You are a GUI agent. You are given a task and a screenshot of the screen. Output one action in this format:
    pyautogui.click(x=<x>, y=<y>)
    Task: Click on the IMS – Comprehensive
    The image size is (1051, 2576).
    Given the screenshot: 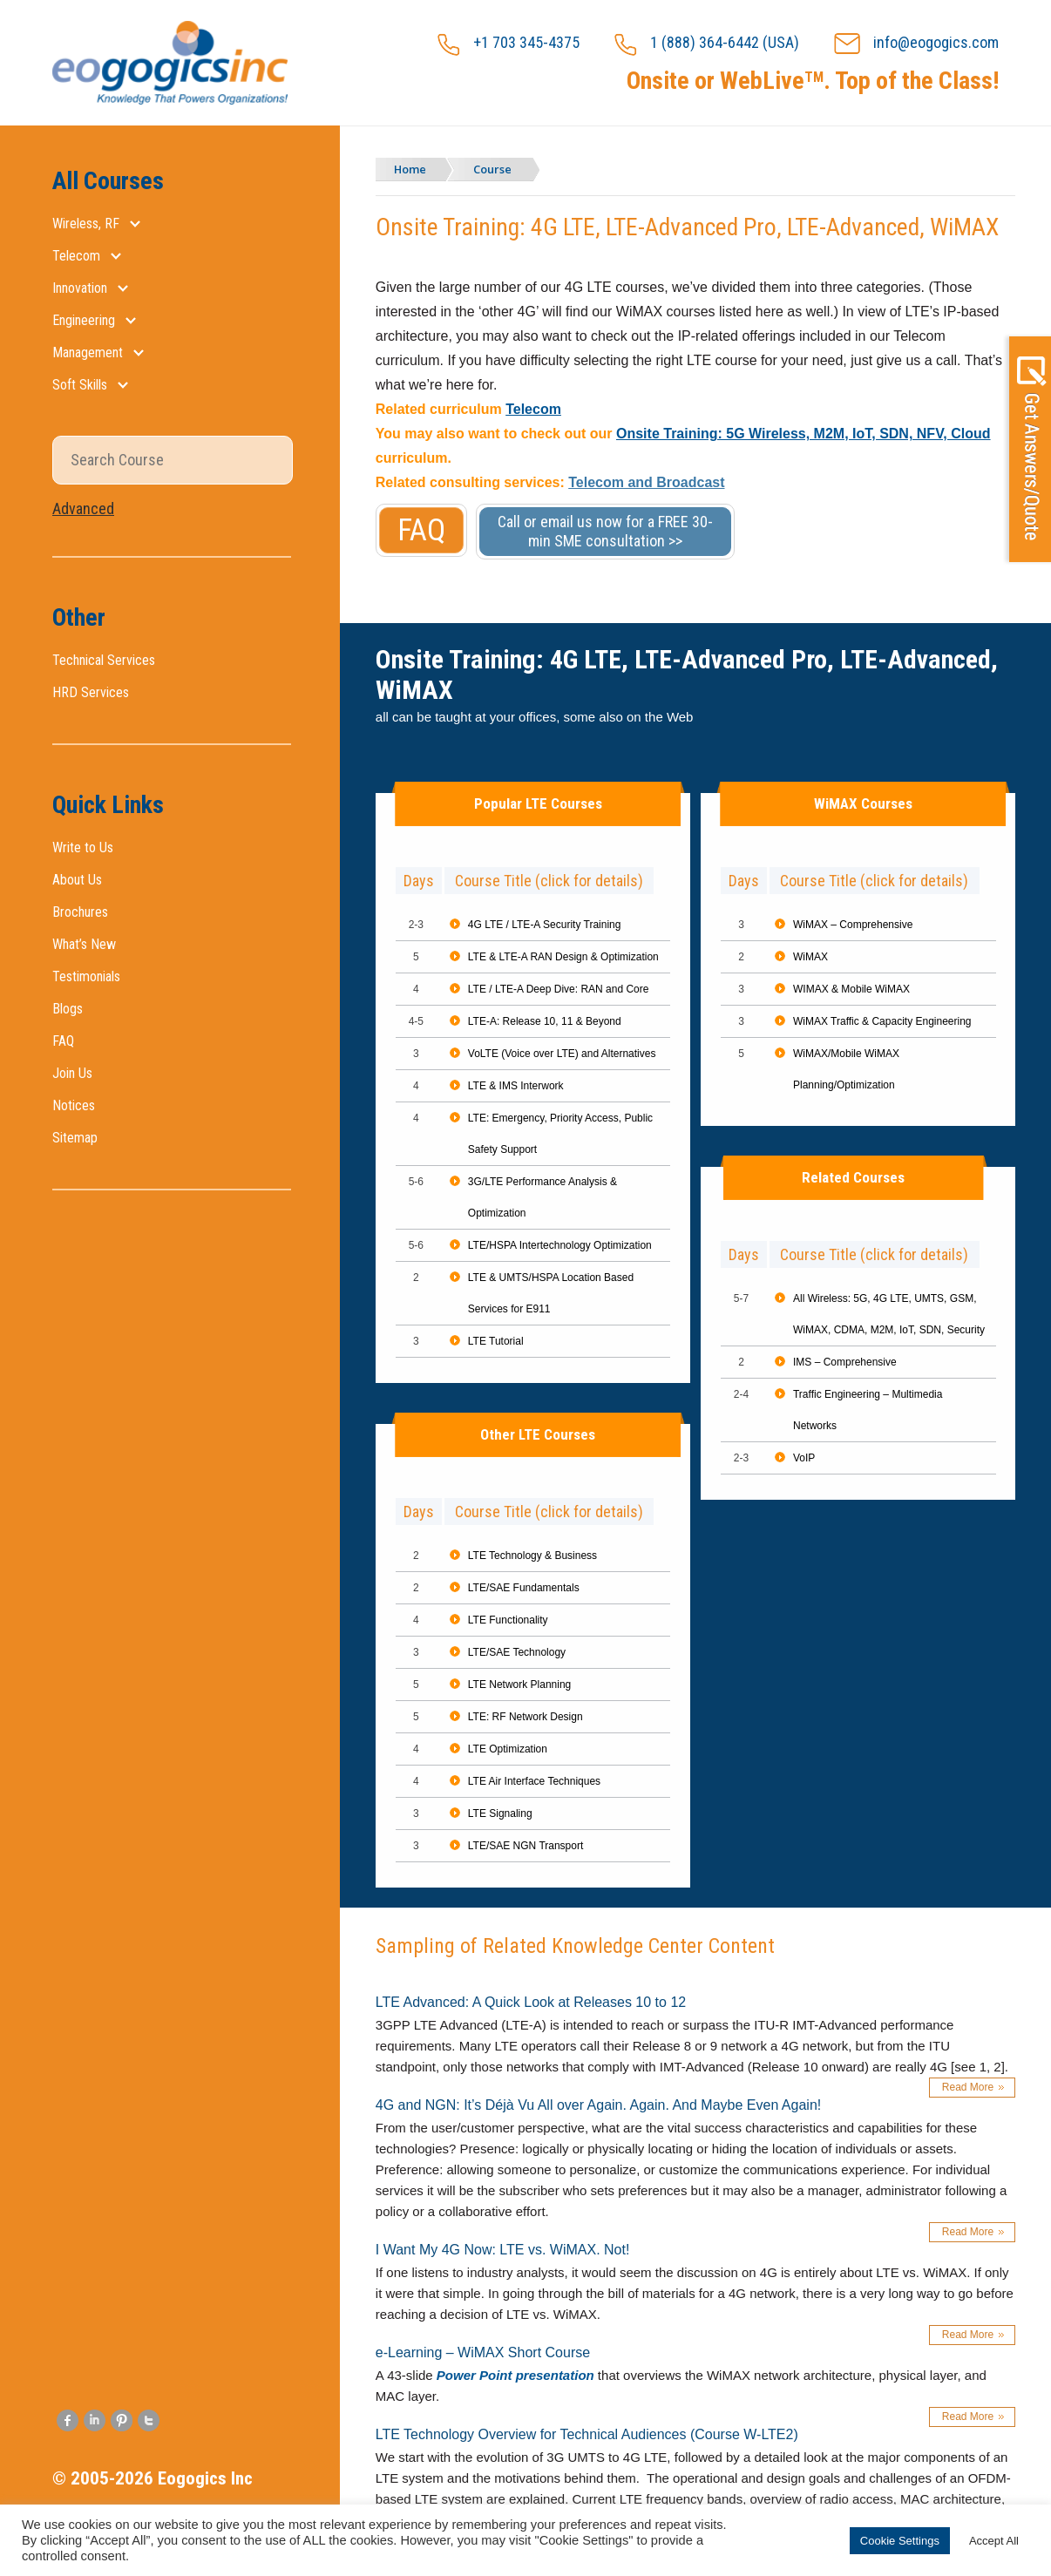 What is the action you would take?
    pyautogui.click(x=845, y=1362)
    